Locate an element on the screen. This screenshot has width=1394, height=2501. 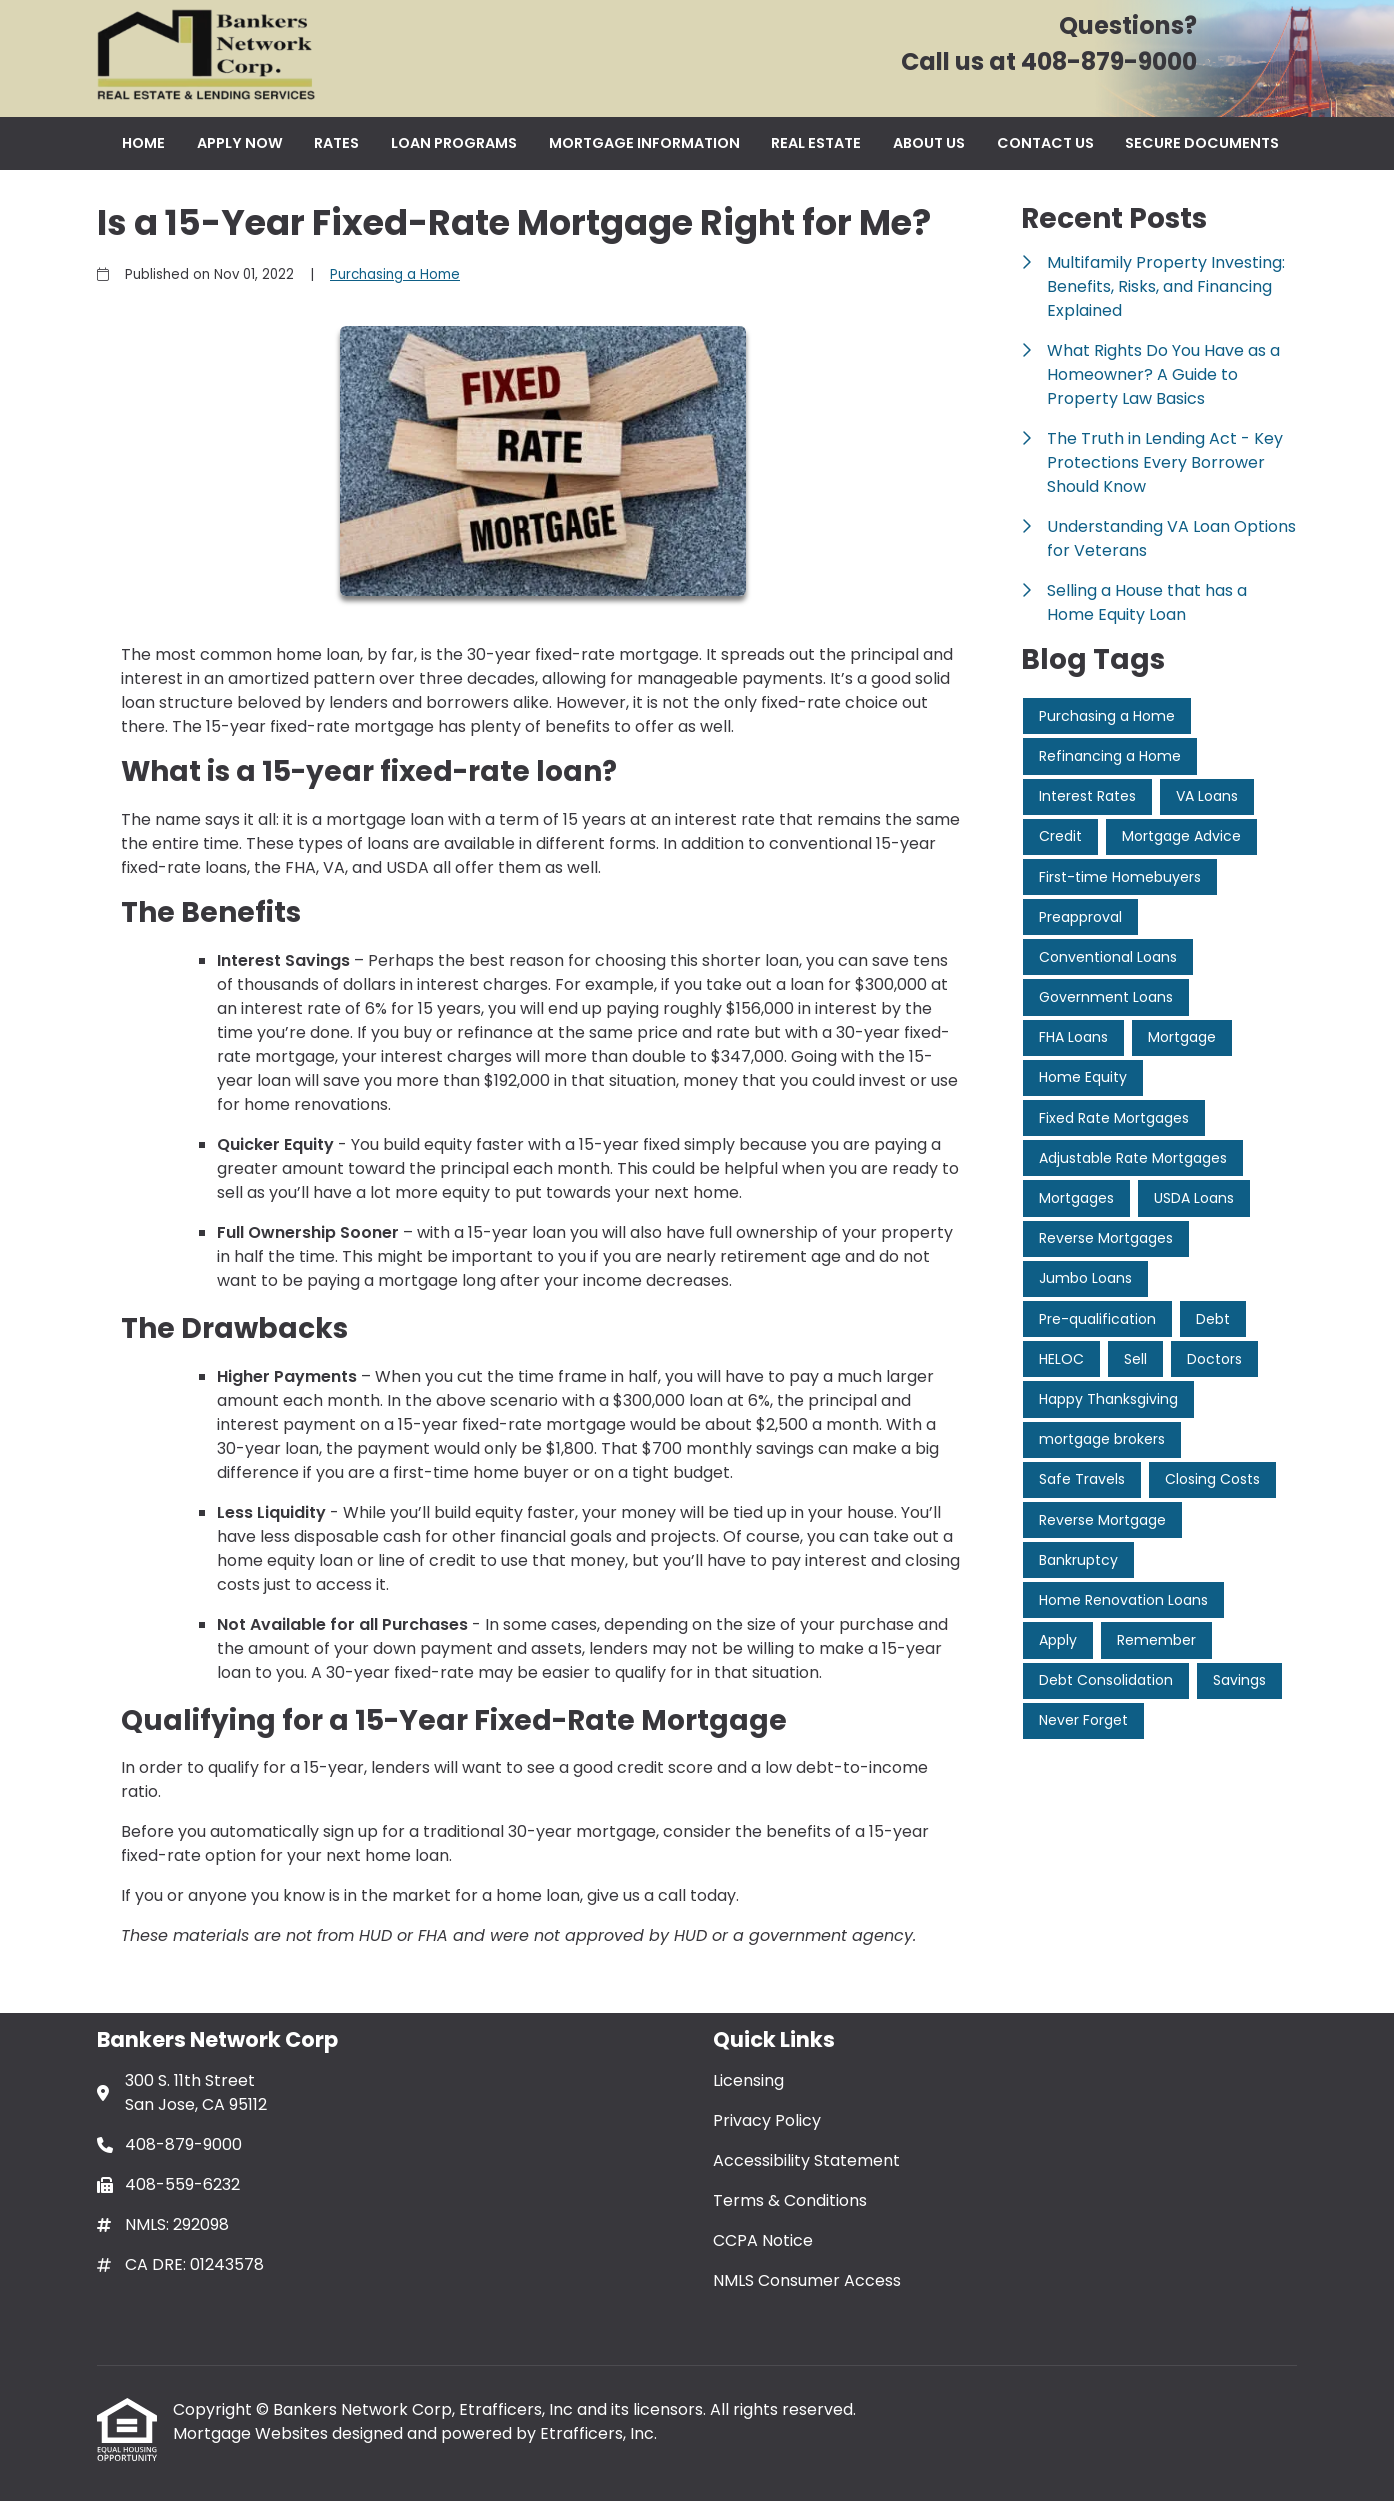
Mortgage Information is located at coordinates (644, 143).